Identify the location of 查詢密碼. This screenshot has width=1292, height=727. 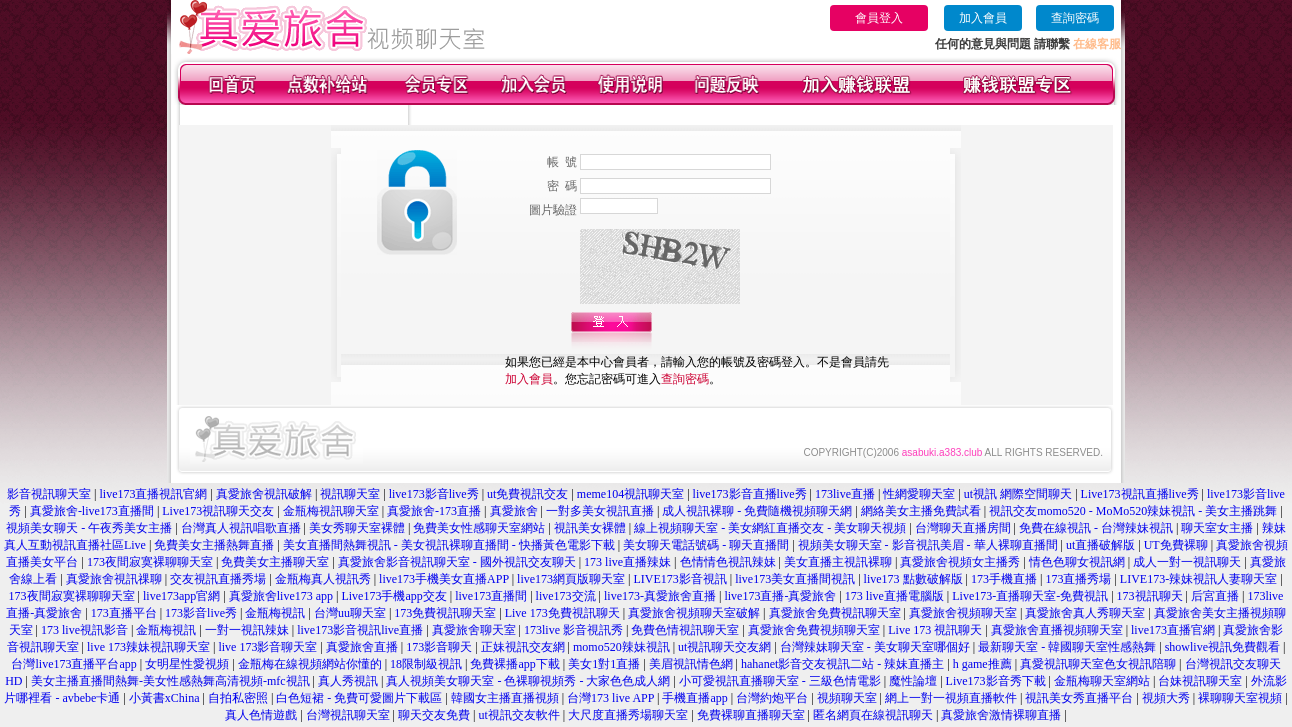
(1075, 18).